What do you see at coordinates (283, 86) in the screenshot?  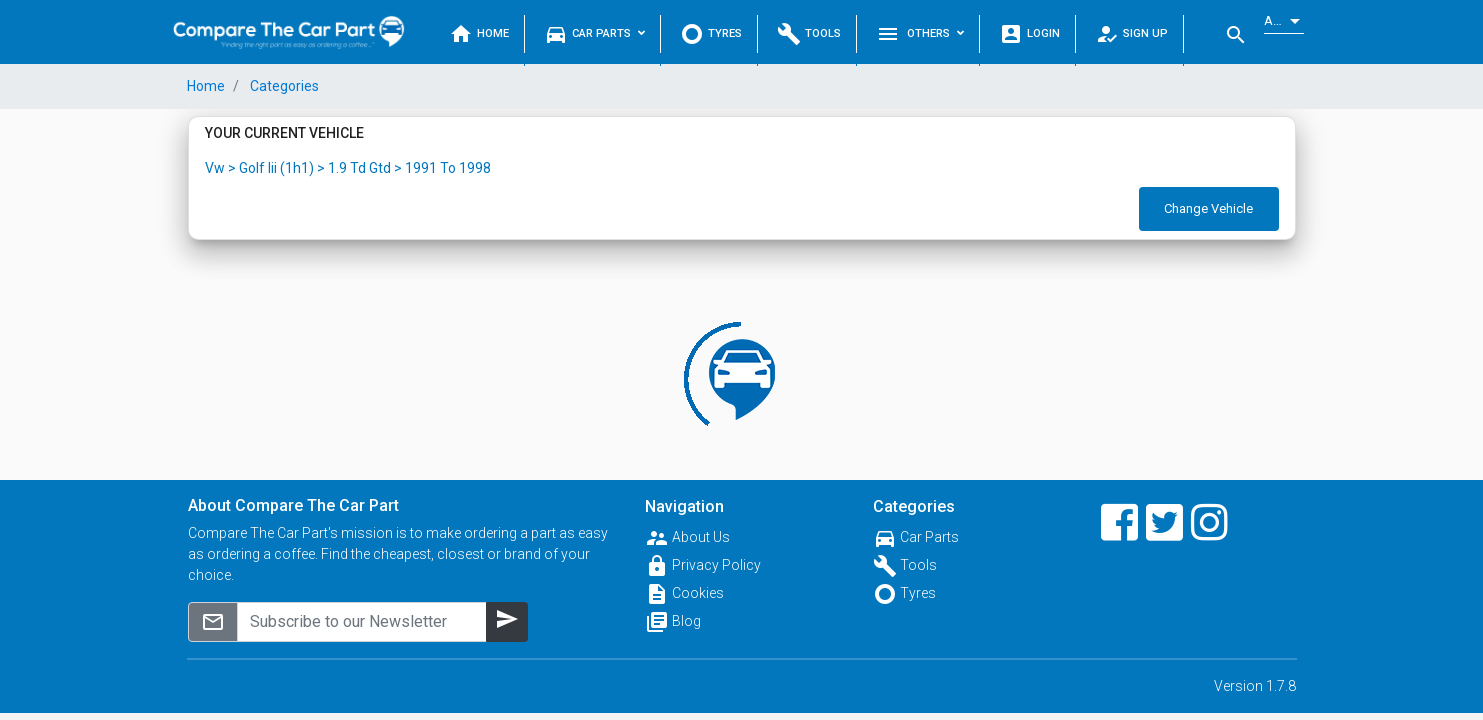 I see `Categories` at bounding box center [283, 86].